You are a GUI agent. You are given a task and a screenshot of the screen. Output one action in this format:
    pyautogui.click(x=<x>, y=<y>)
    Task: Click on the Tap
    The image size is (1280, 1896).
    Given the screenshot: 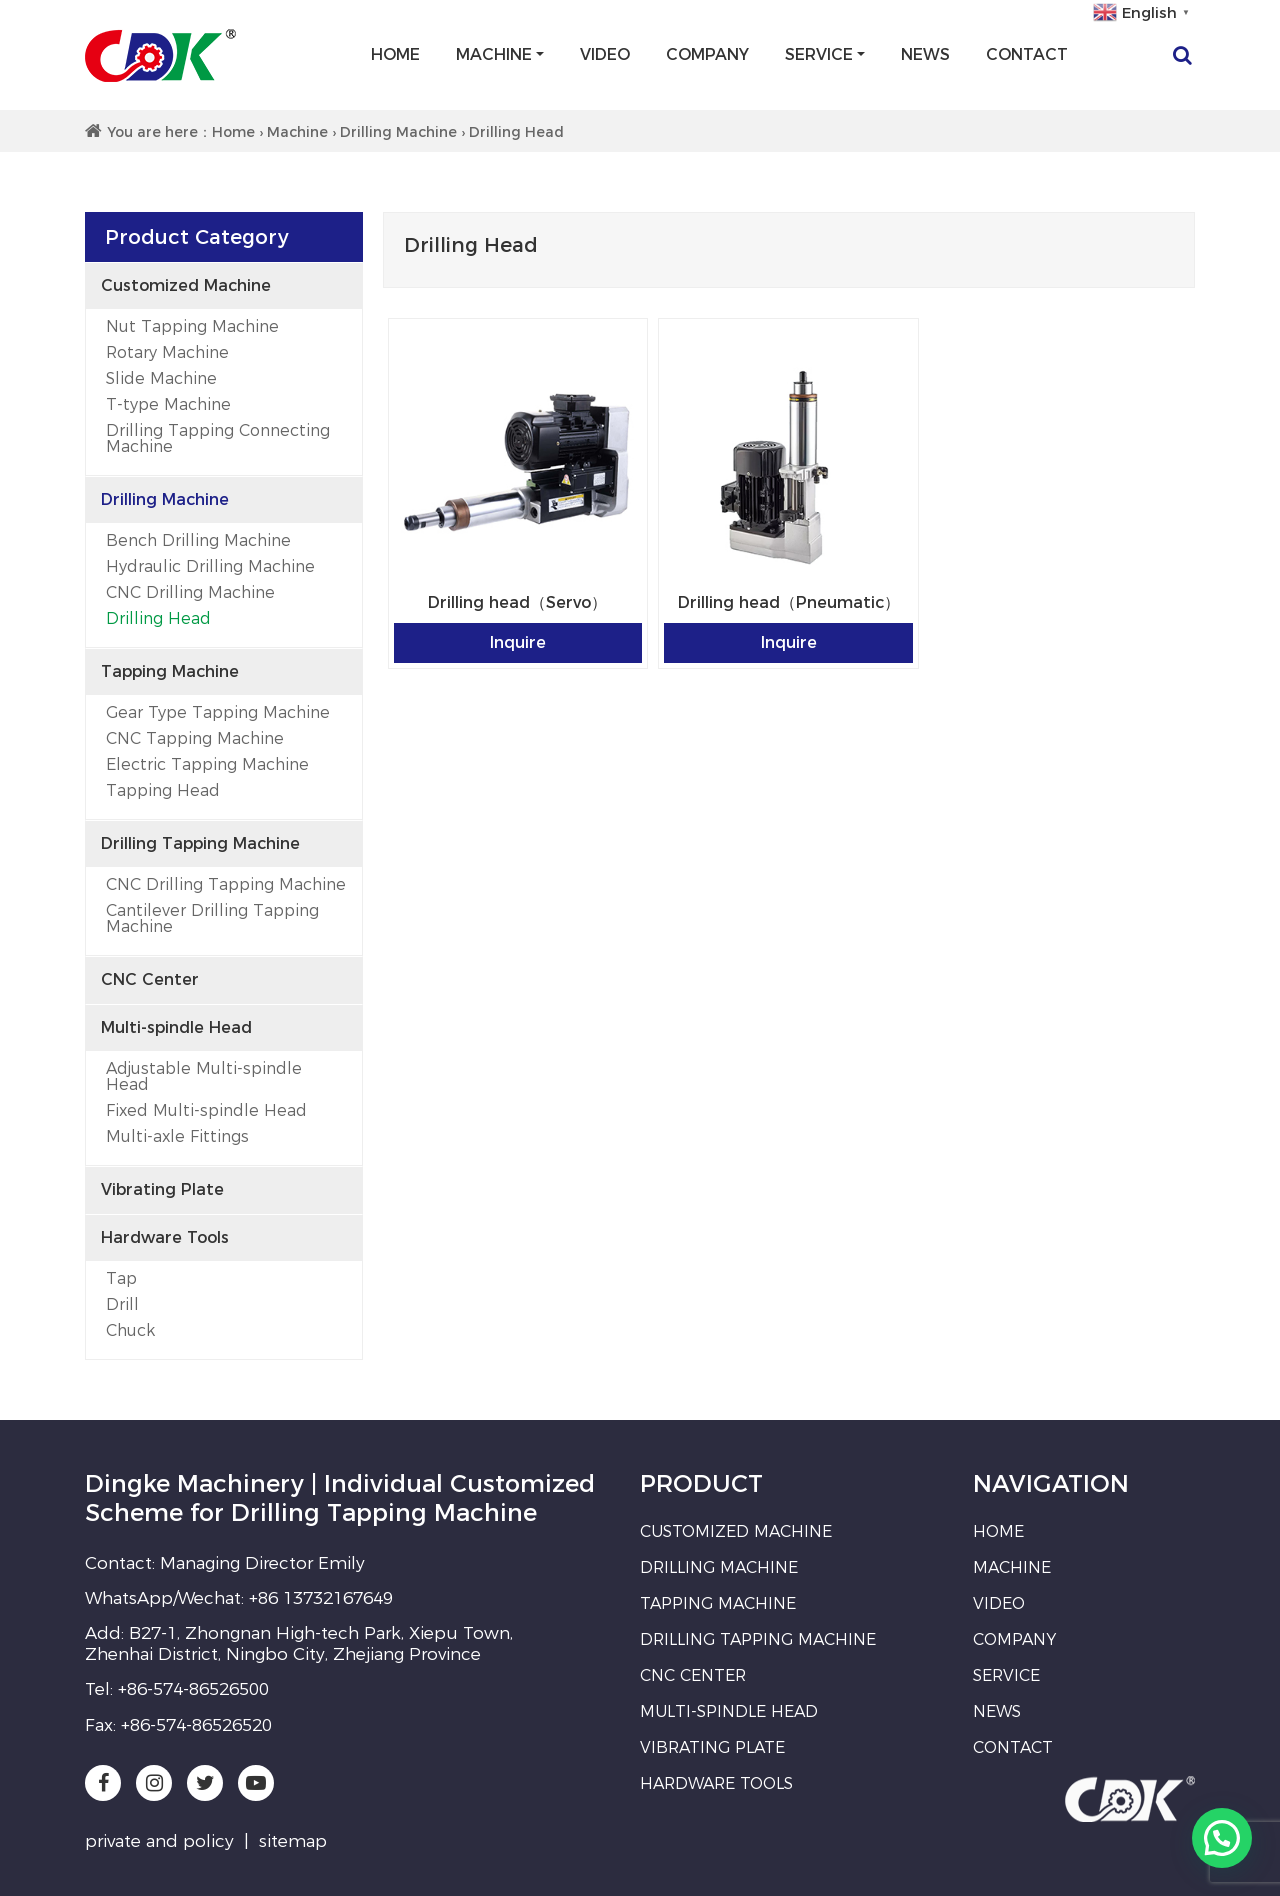 What is the action you would take?
    pyautogui.click(x=121, y=1278)
    